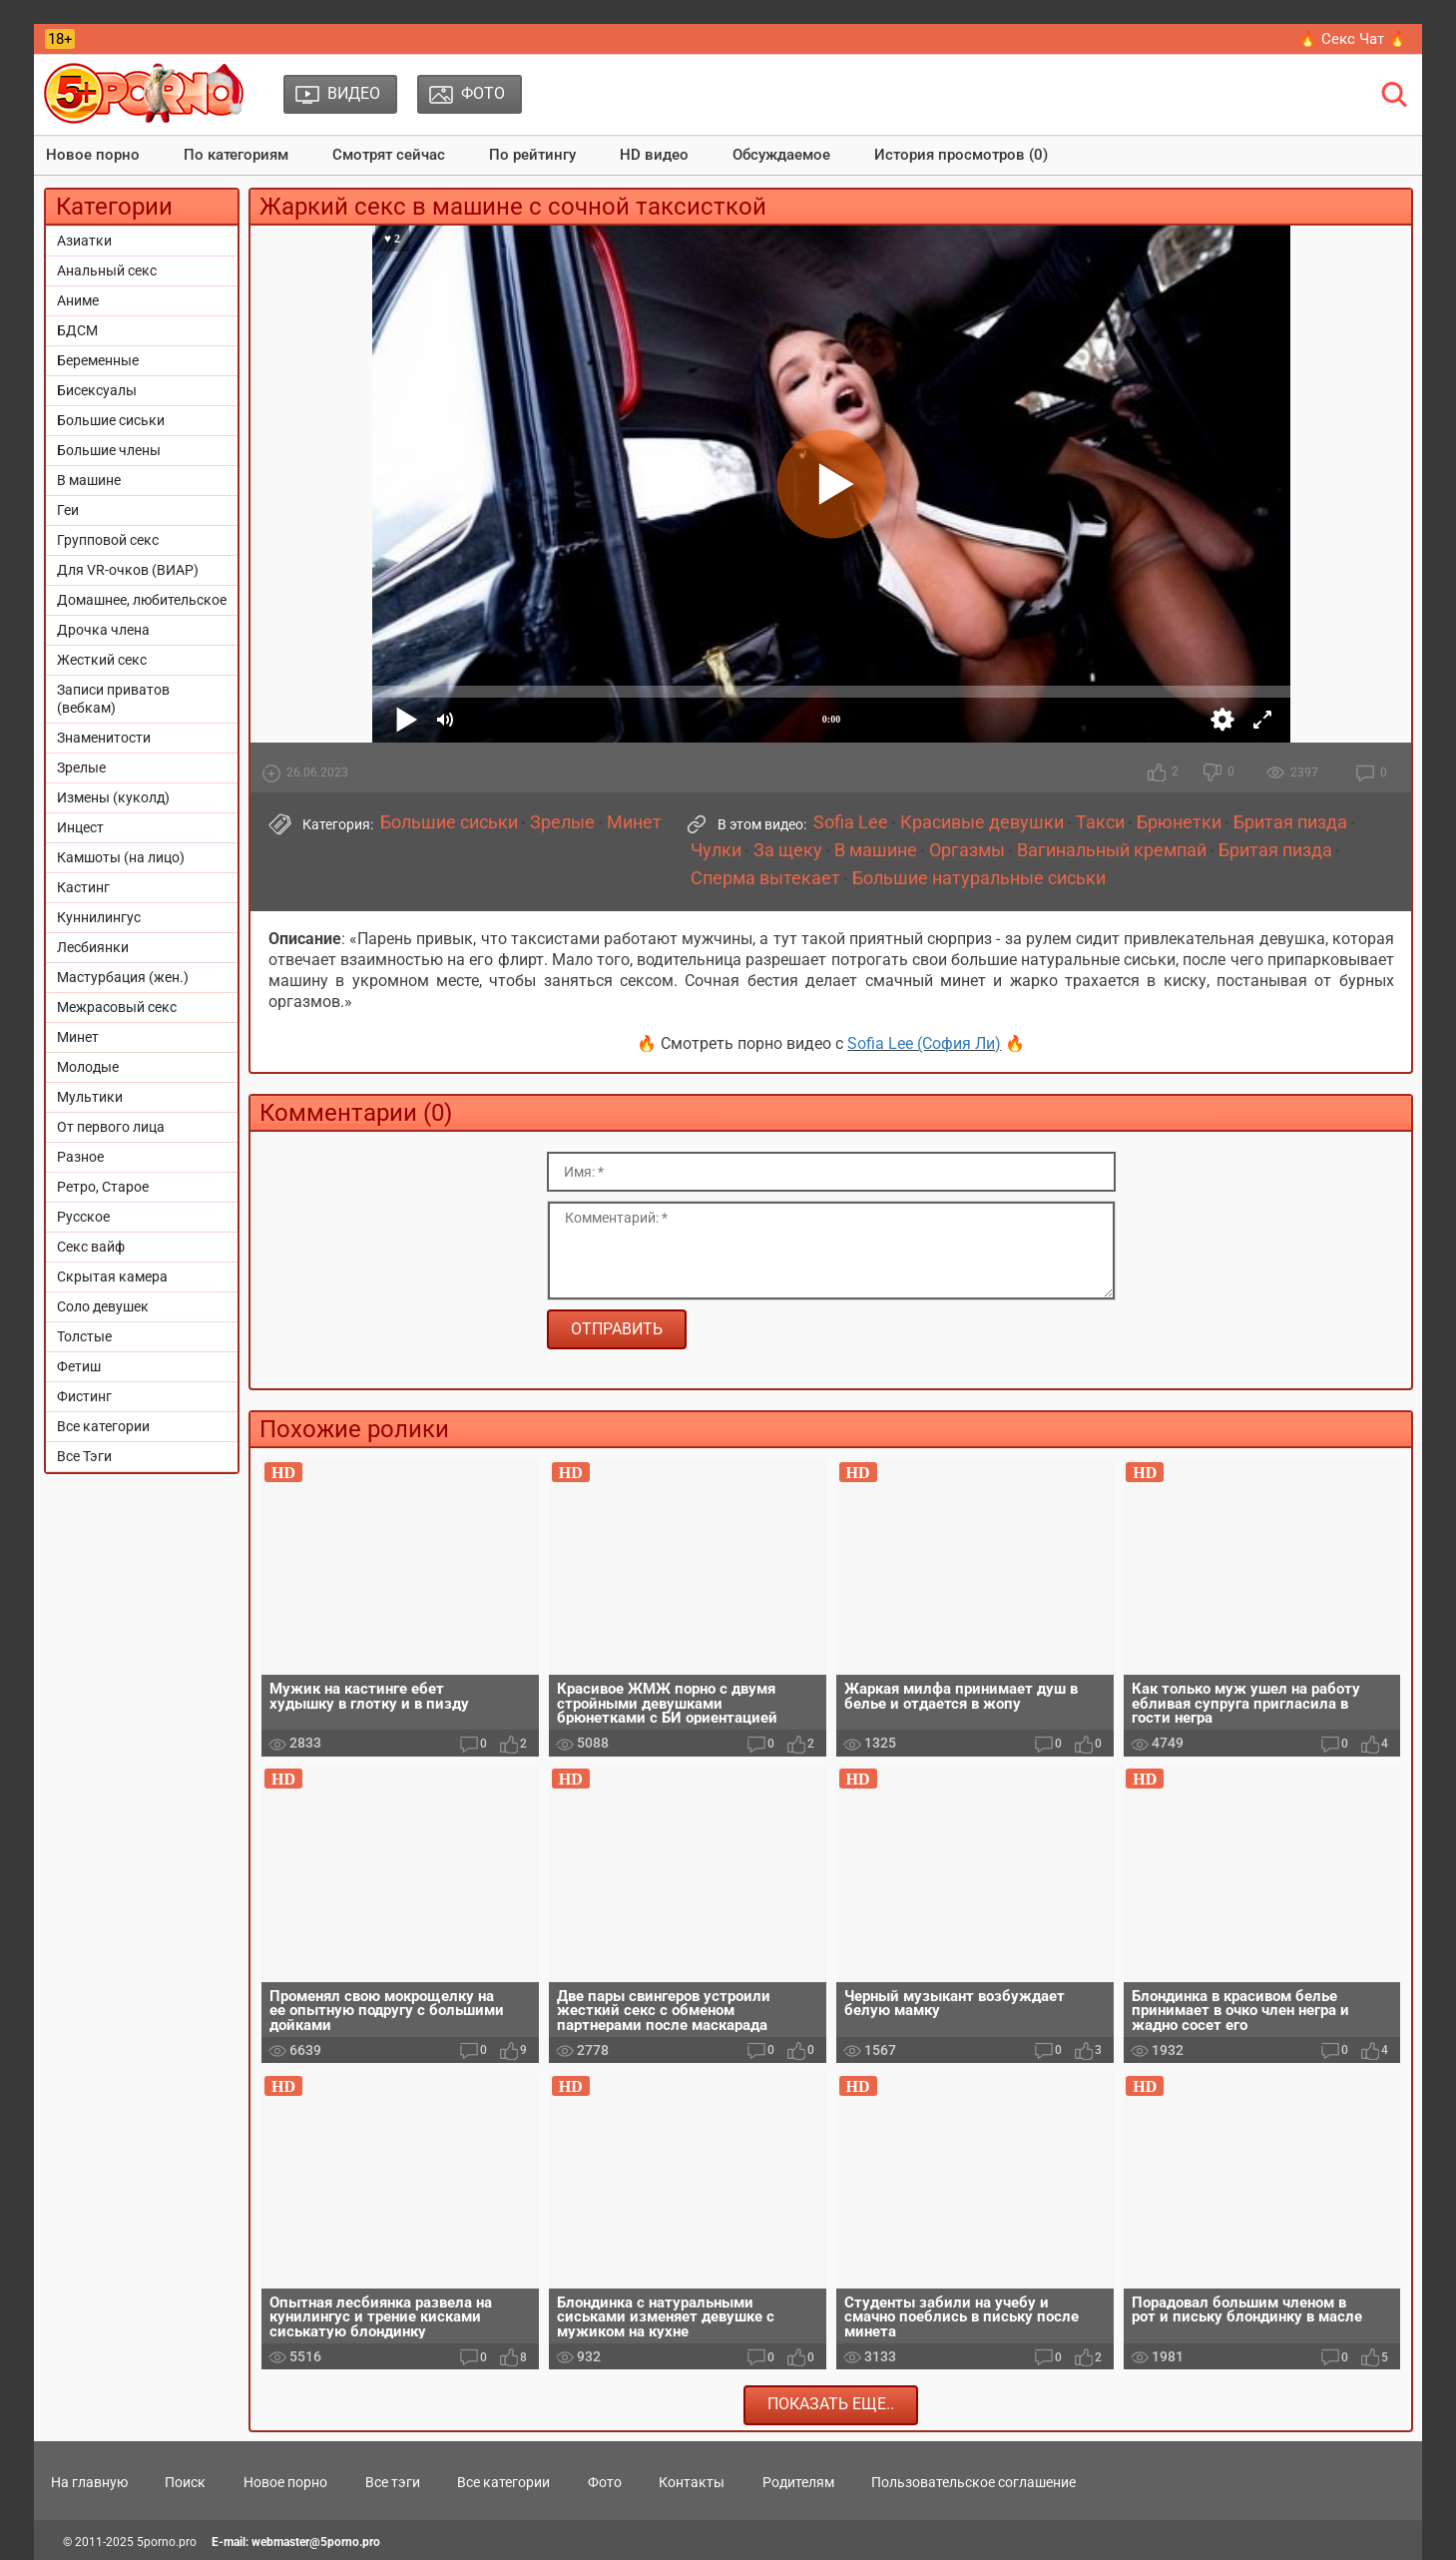 The image size is (1456, 2560). Describe the element at coordinates (117, 1007) in the screenshot. I see `Межрасовый секс` at that location.